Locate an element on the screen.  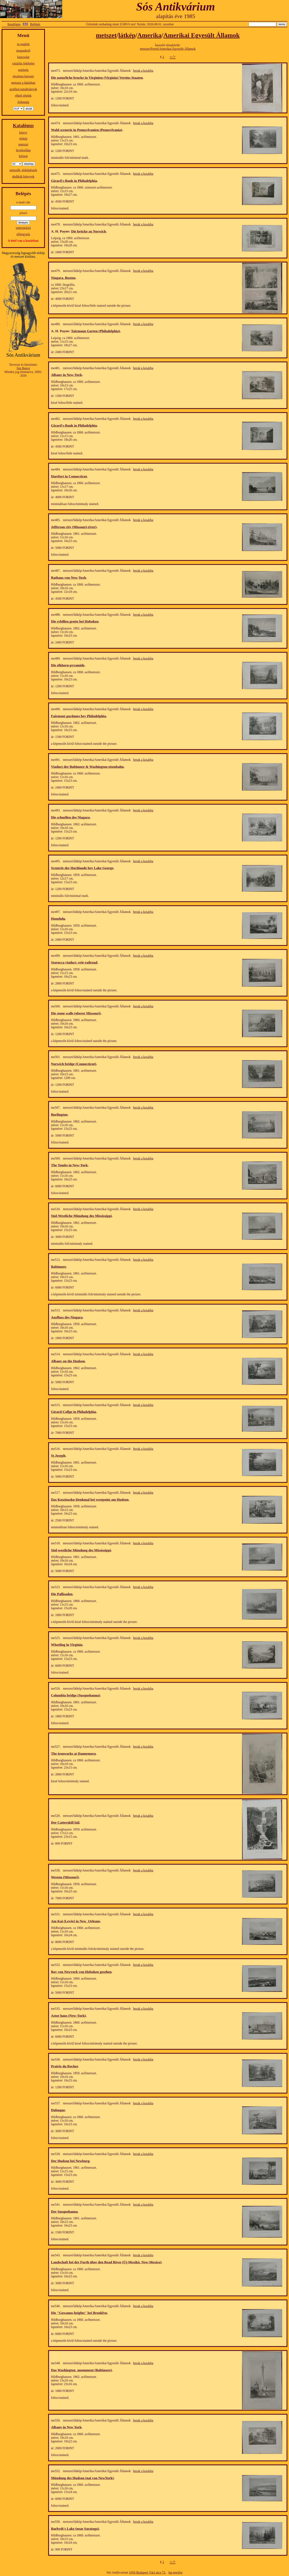
Landschaft bei der Furth über den Read River (Új-Mexikó. New-Mexico) is located at coordinates (106, 2262).